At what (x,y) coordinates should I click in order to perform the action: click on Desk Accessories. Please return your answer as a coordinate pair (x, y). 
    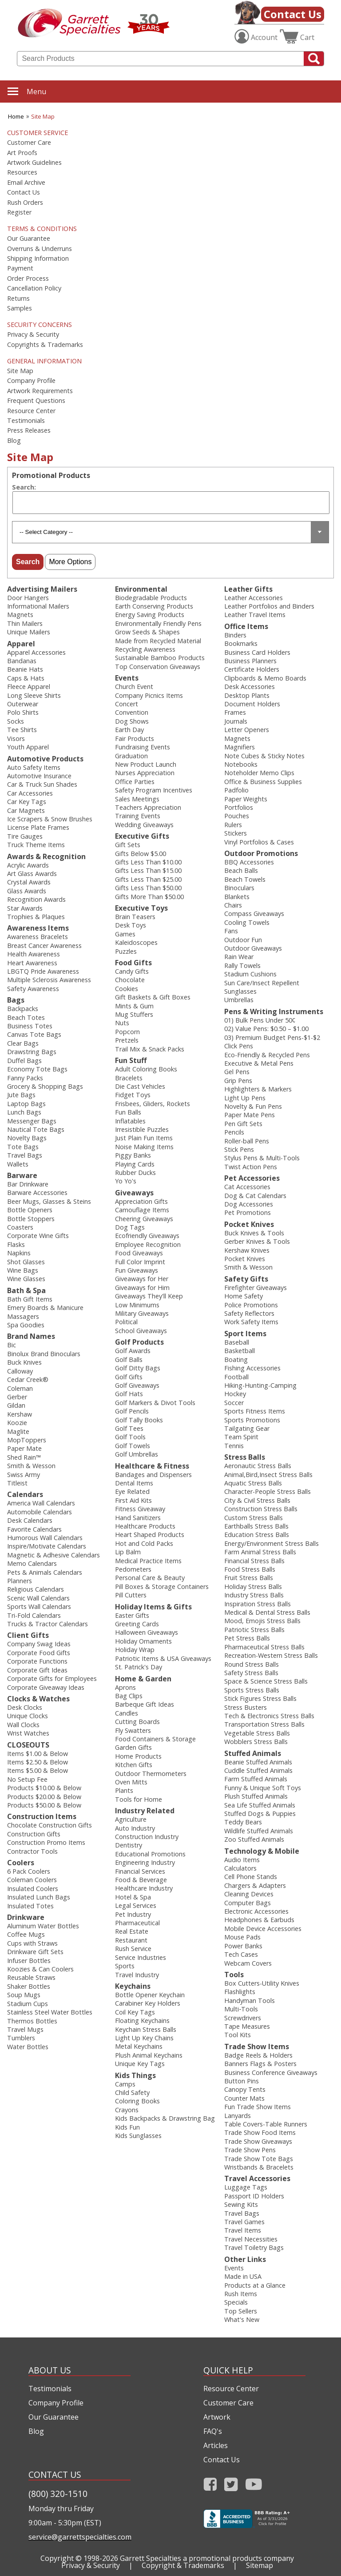
    Looking at the image, I should click on (249, 686).